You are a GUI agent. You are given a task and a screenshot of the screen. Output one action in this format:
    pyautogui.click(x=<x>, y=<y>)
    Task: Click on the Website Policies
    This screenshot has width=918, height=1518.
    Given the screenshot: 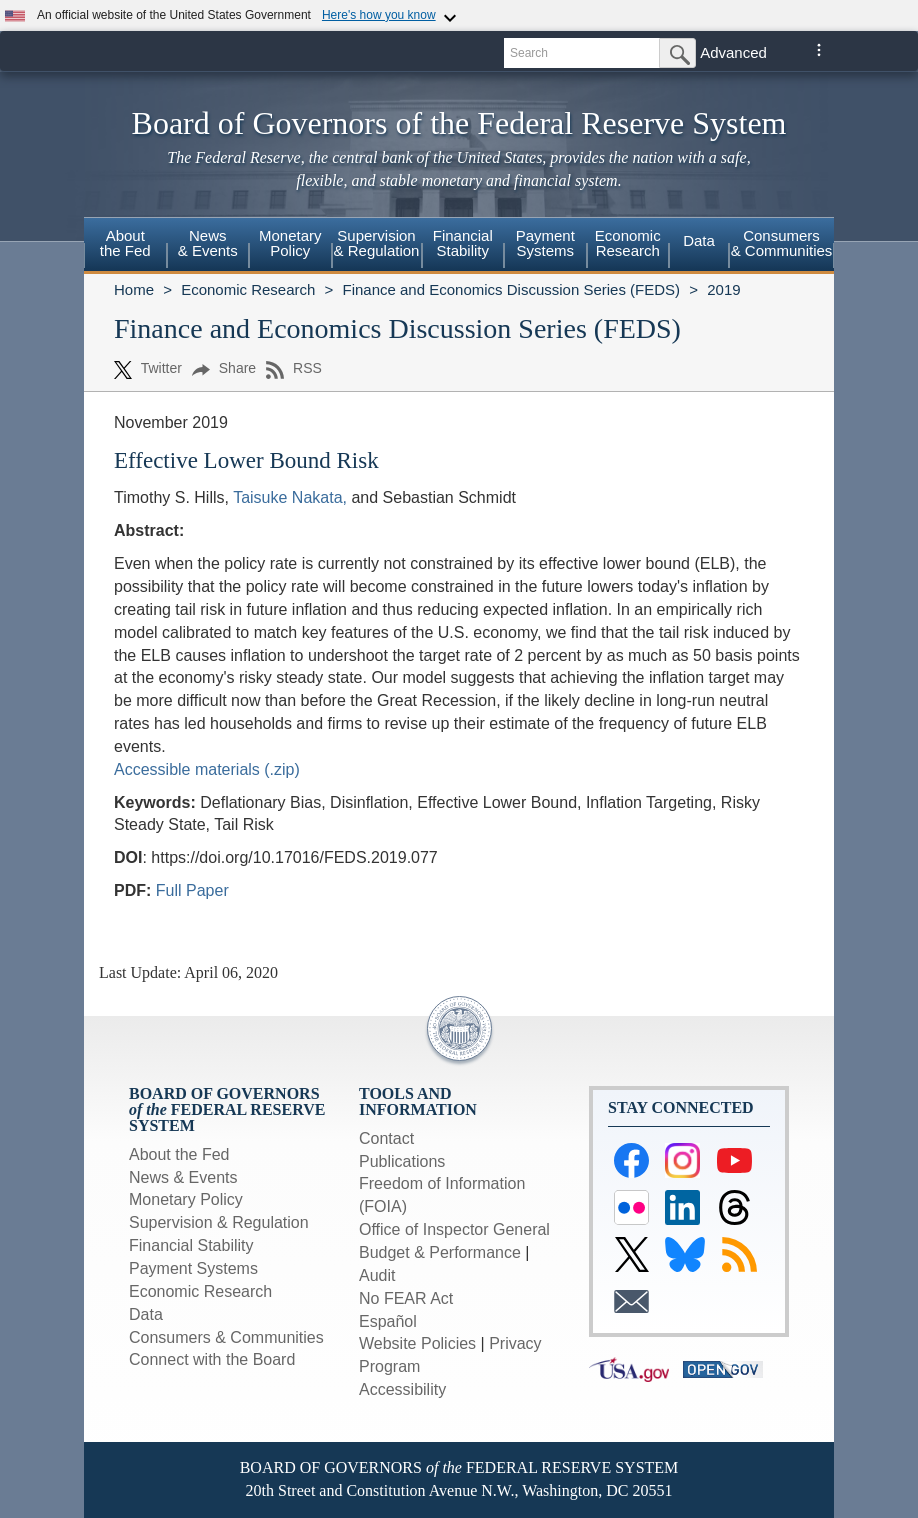 What is the action you would take?
    pyautogui.click(x=417, y=1343)
    